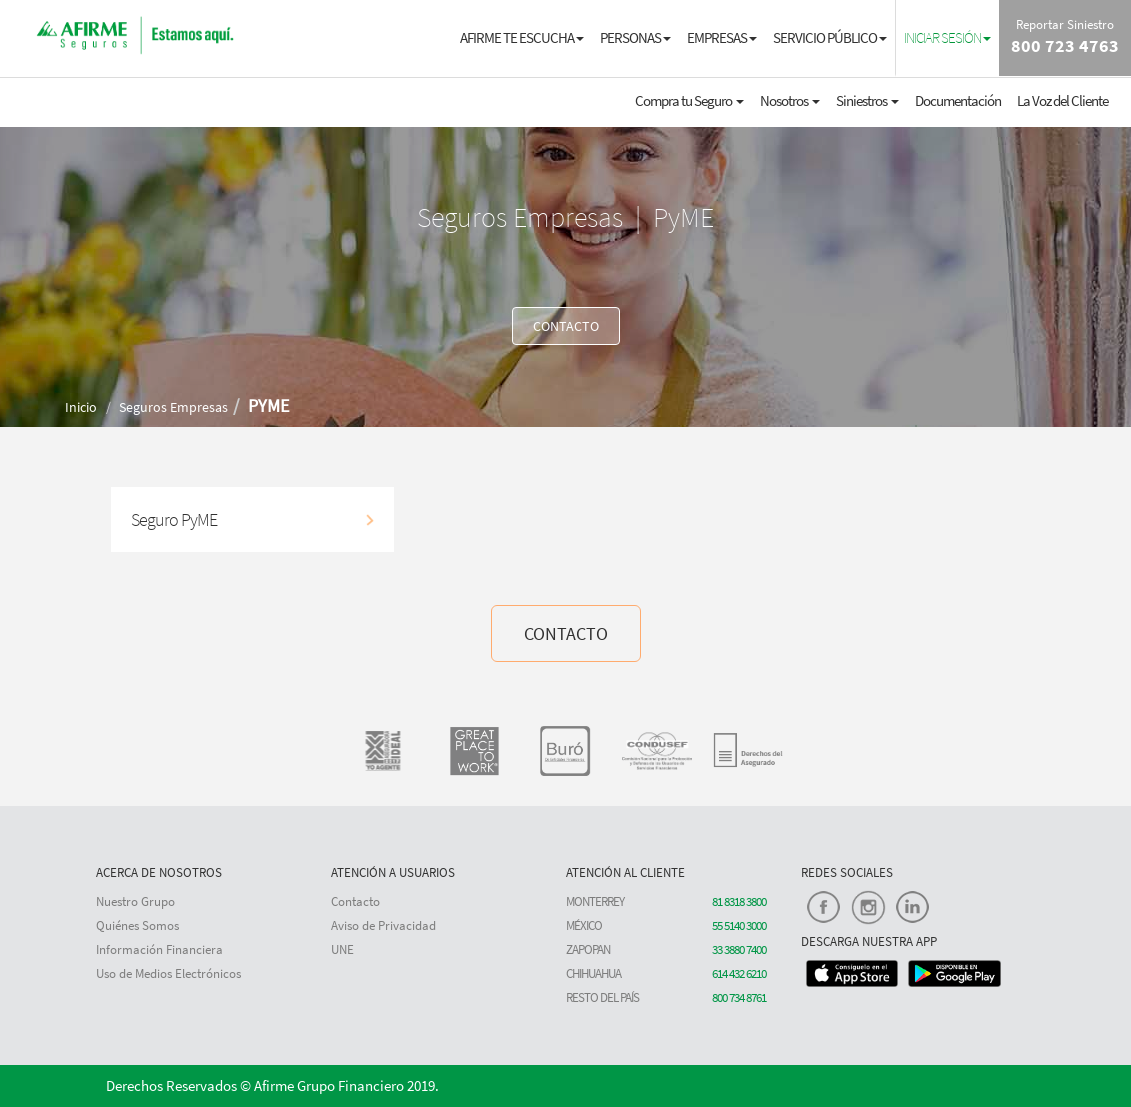 The height and width of the screenshot is (1107, 1131). I want to click on SERVICIO PÚBLICO [button], so click(830, 37).